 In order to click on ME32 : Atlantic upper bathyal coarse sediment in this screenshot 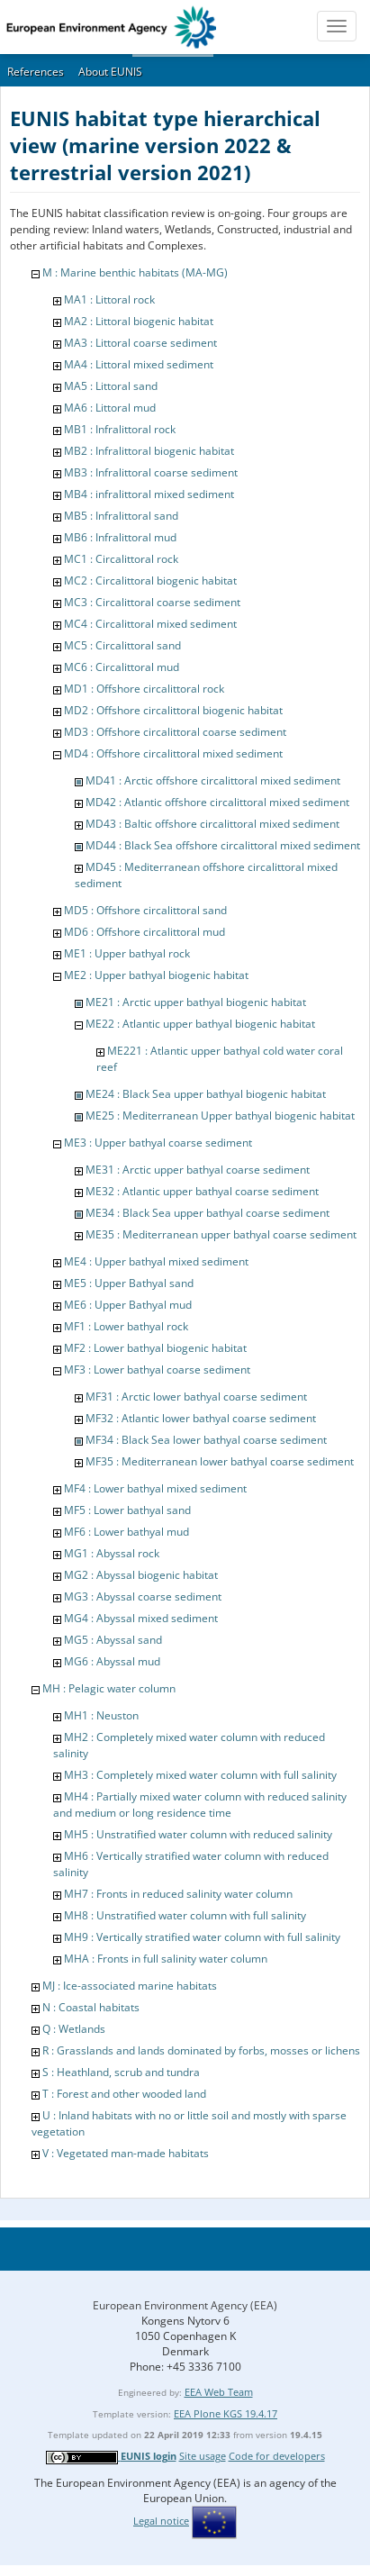, I will do `click(202, 1191)`.